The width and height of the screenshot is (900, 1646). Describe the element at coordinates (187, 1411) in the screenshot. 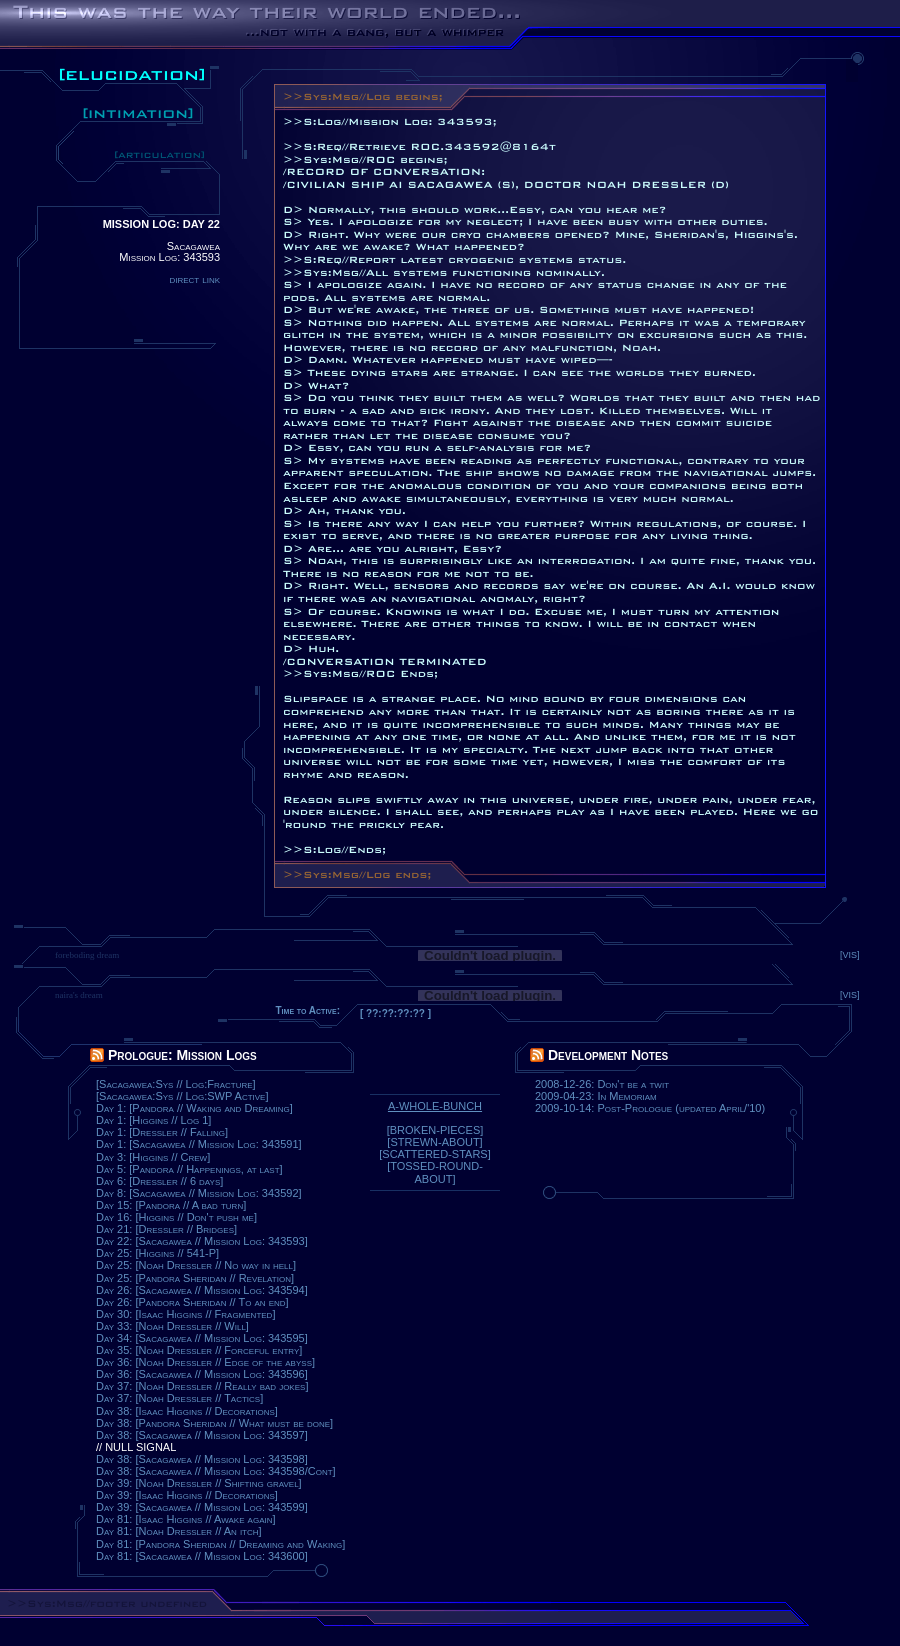

I see `Day 38: [Isaac Higgins // Decorations]` at that location.